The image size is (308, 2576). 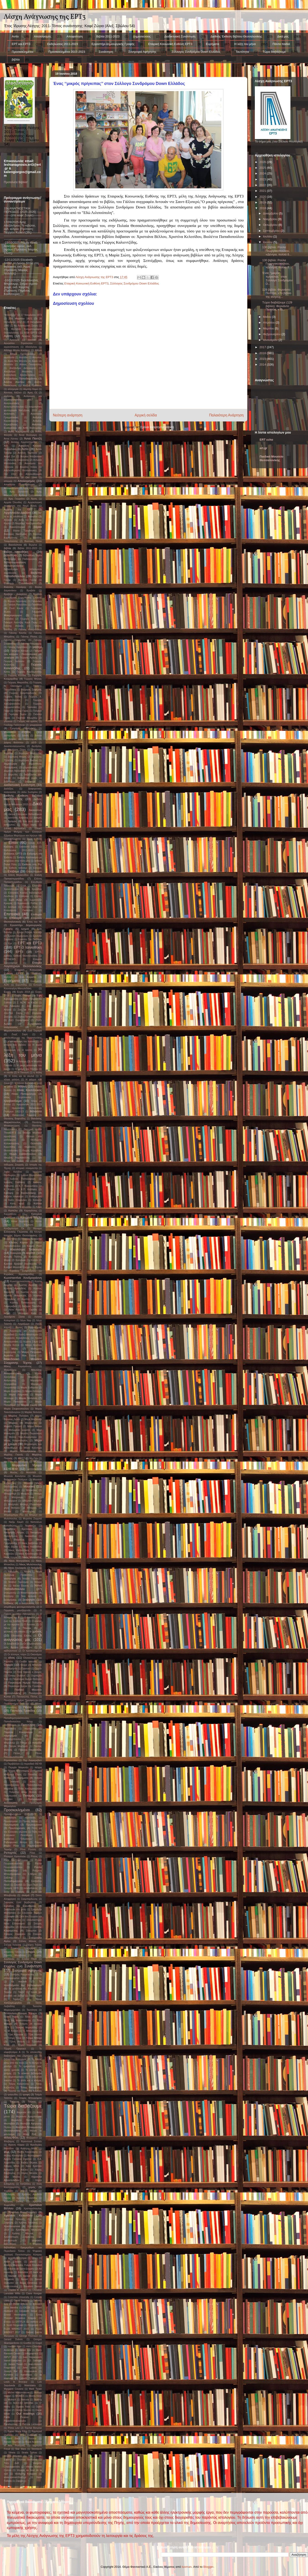 What do you see at coordinates (15, 1295) in the screenshot?
I see `Κώστας Μουρσελάς` at bounding box center [15, 1295].